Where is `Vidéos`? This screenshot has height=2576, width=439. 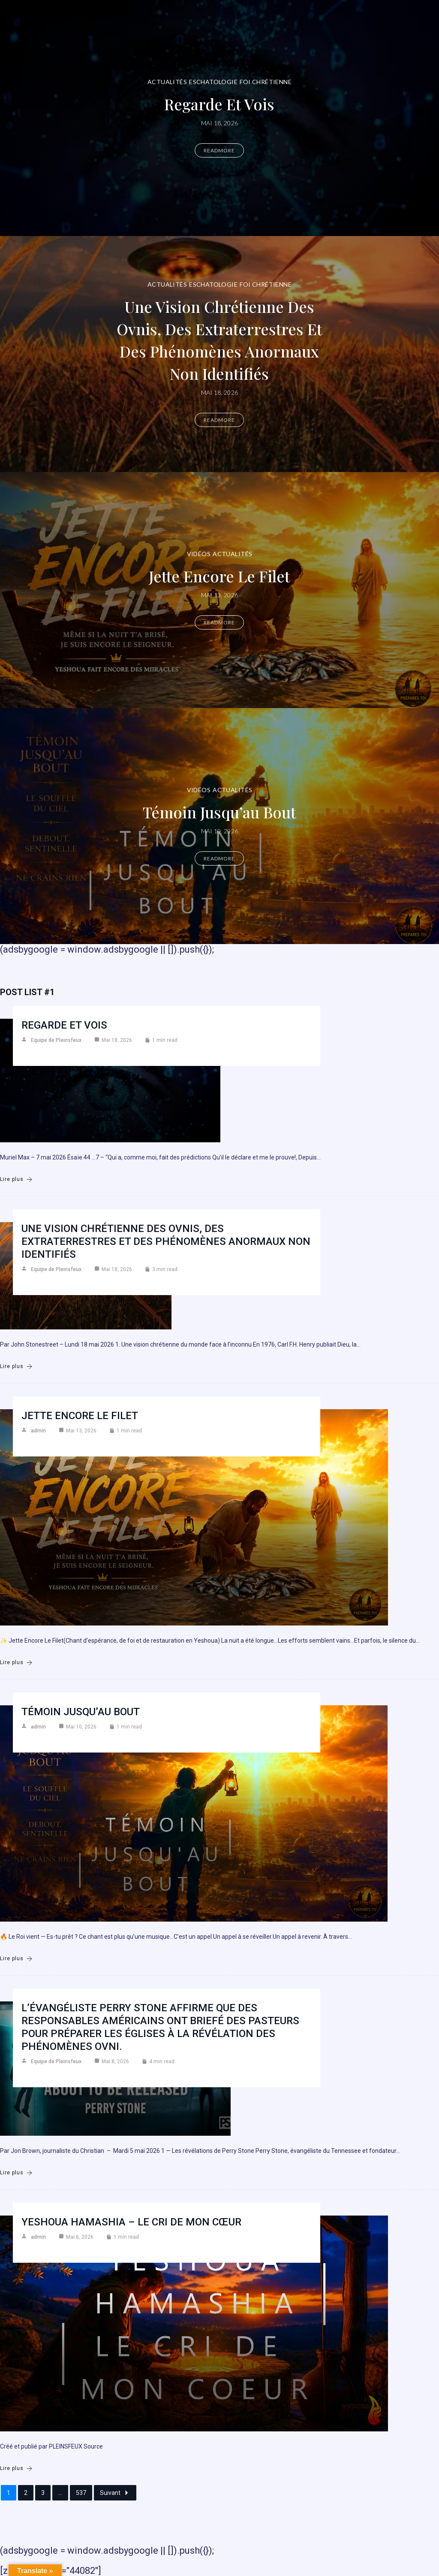
Vidéos is located at coordinates (199, 554).